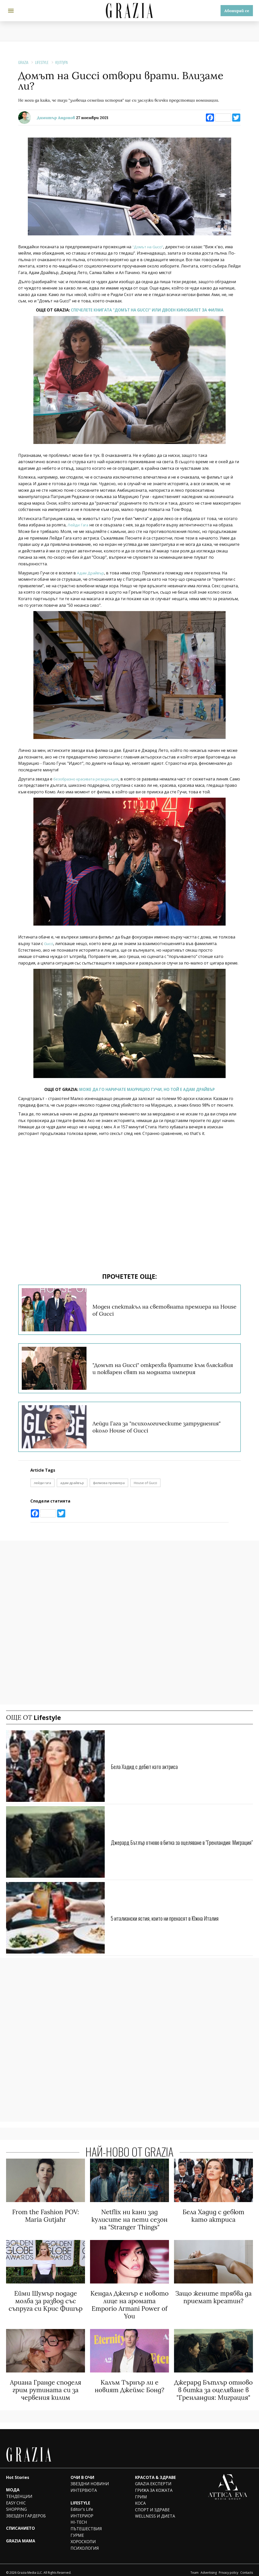  I want to click on Advertising, so click(209, 2567).